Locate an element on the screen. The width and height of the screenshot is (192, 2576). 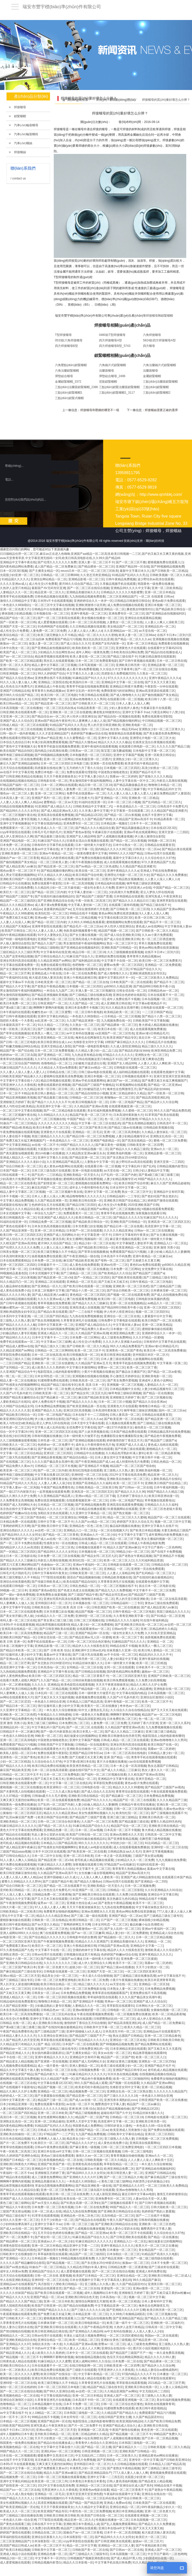
亚洲精品中文有码字幕 is located at coordinates (169, 1192).